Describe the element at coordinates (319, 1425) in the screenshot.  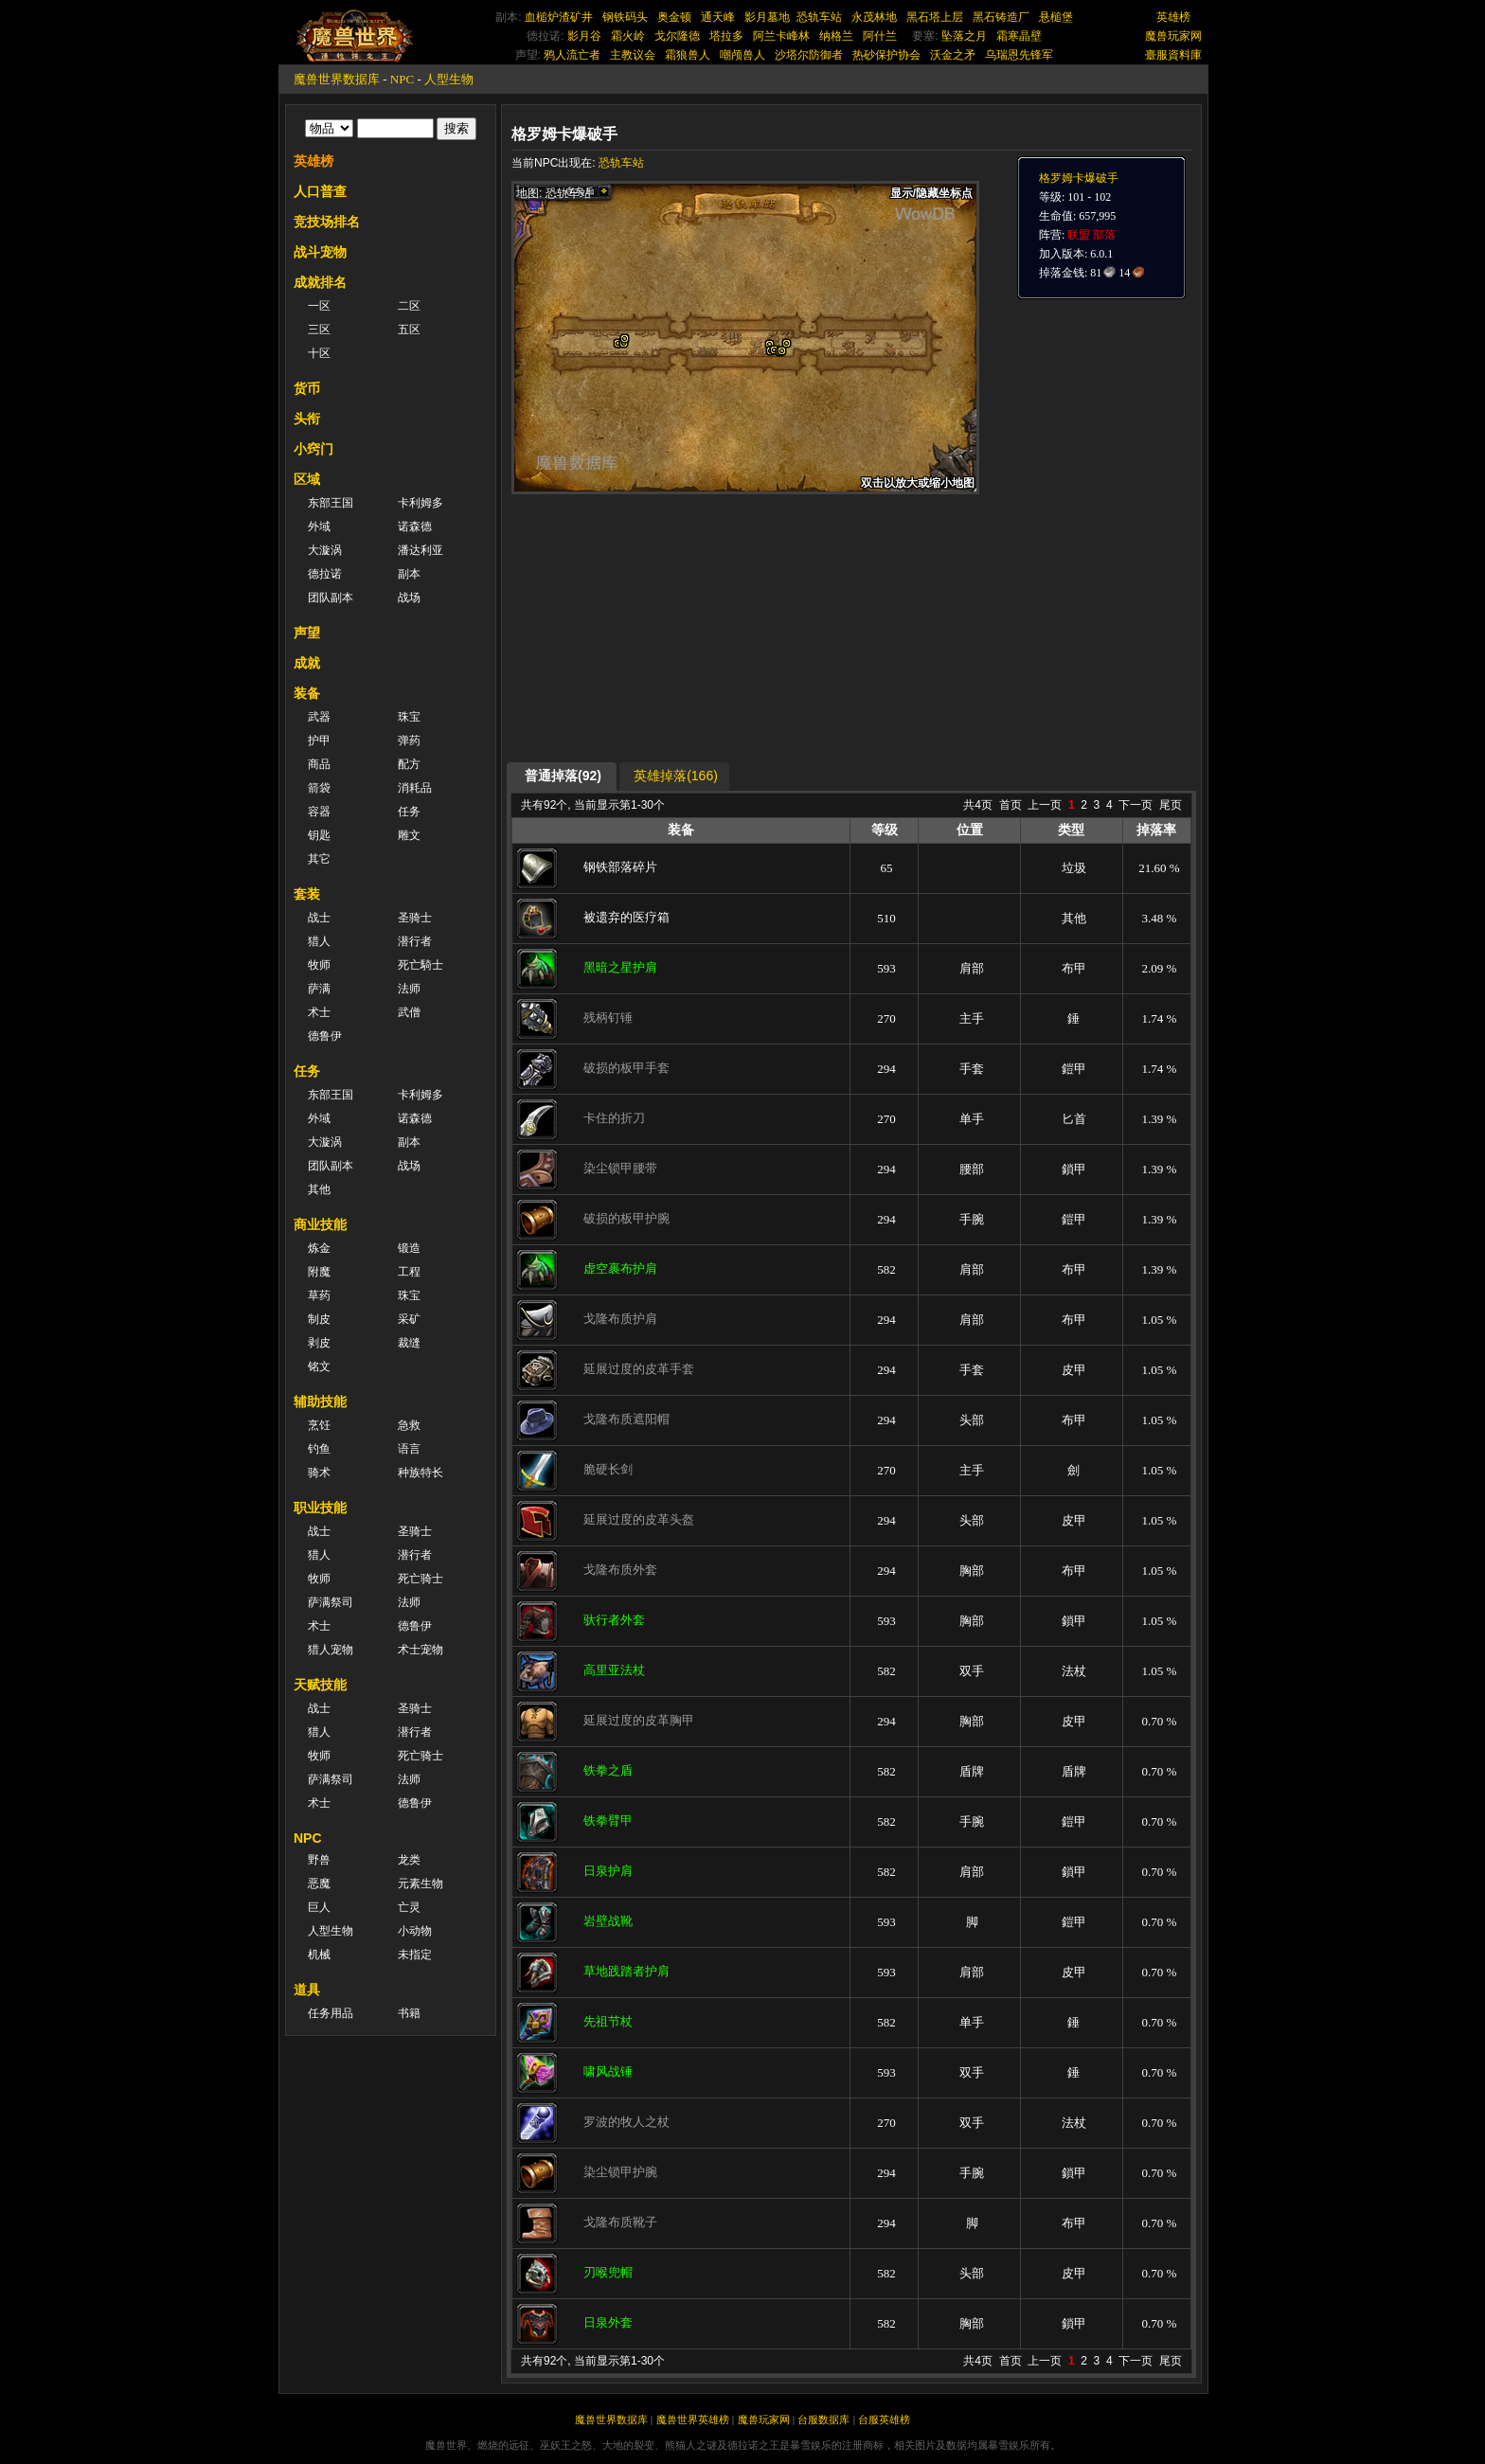
I see `烹饪` at that location.